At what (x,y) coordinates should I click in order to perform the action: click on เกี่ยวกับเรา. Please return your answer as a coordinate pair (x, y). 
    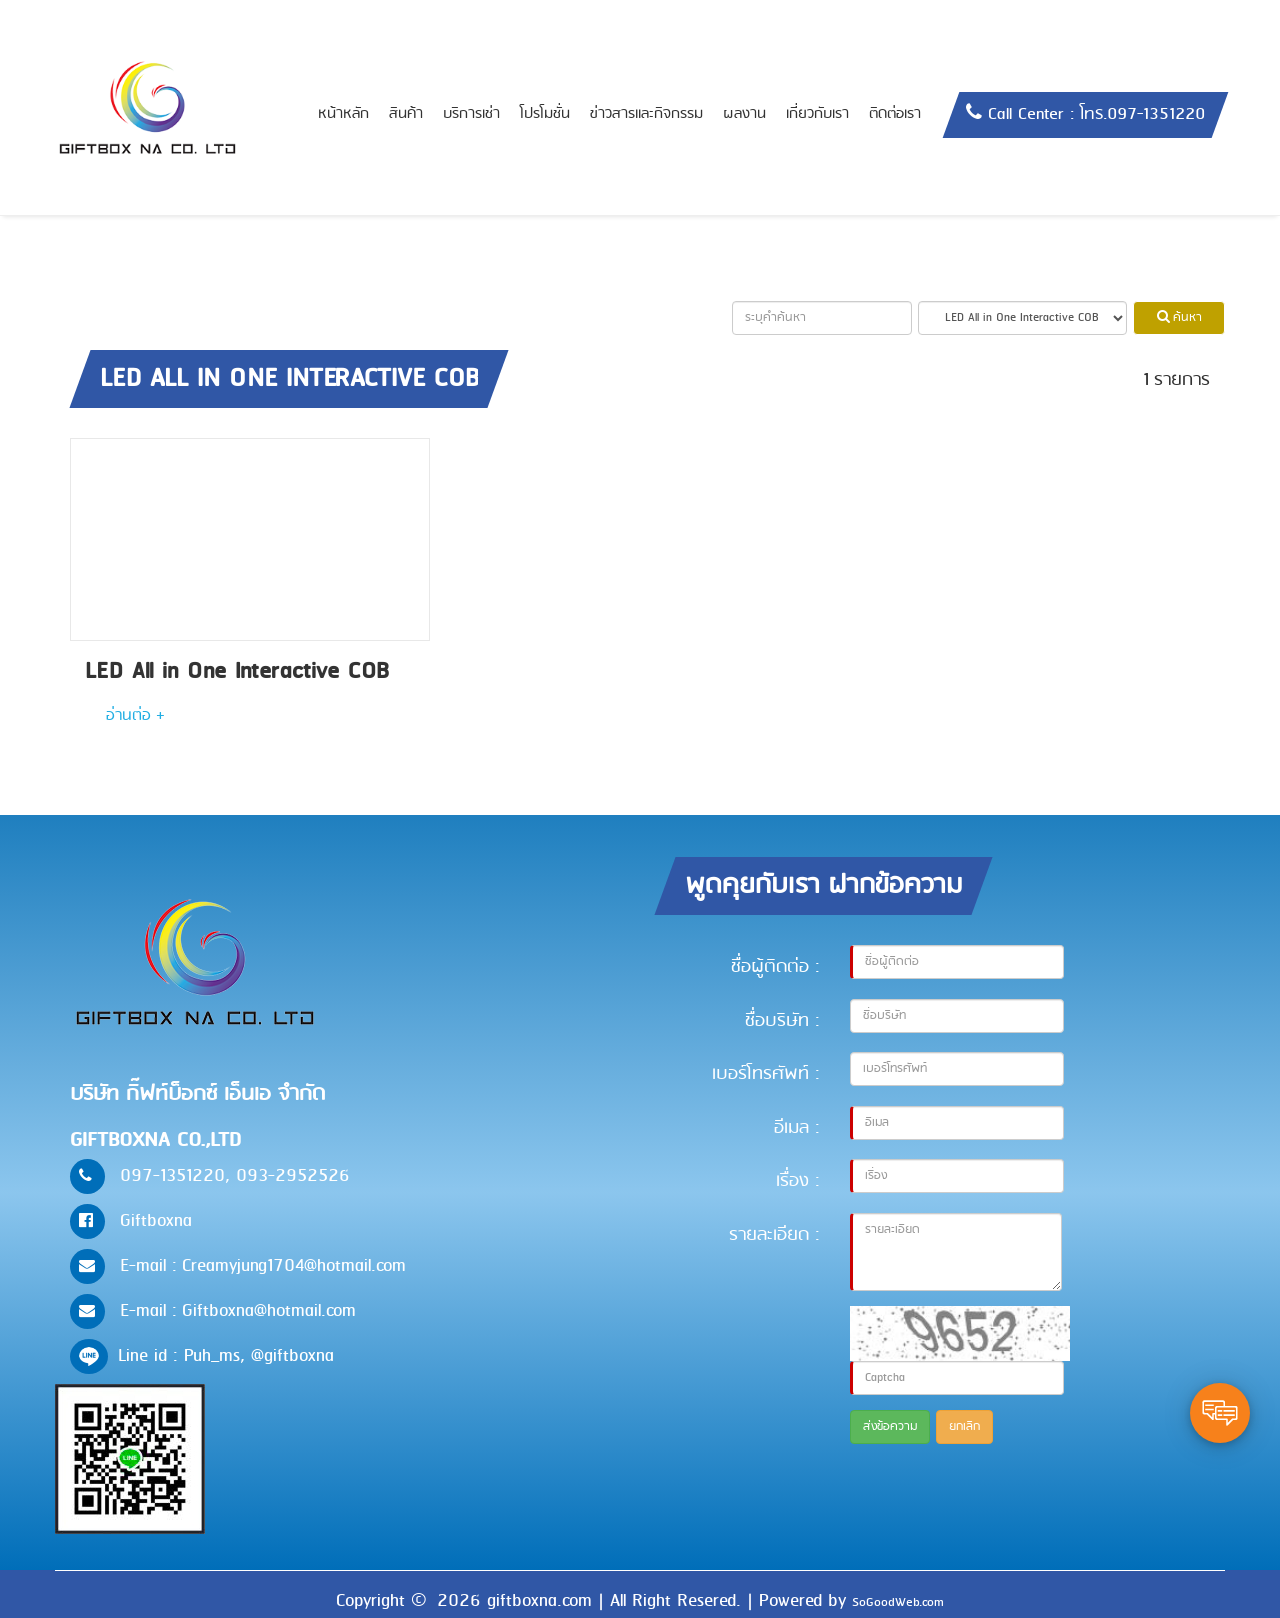
    Looking at the image, I should click on (817, 114).